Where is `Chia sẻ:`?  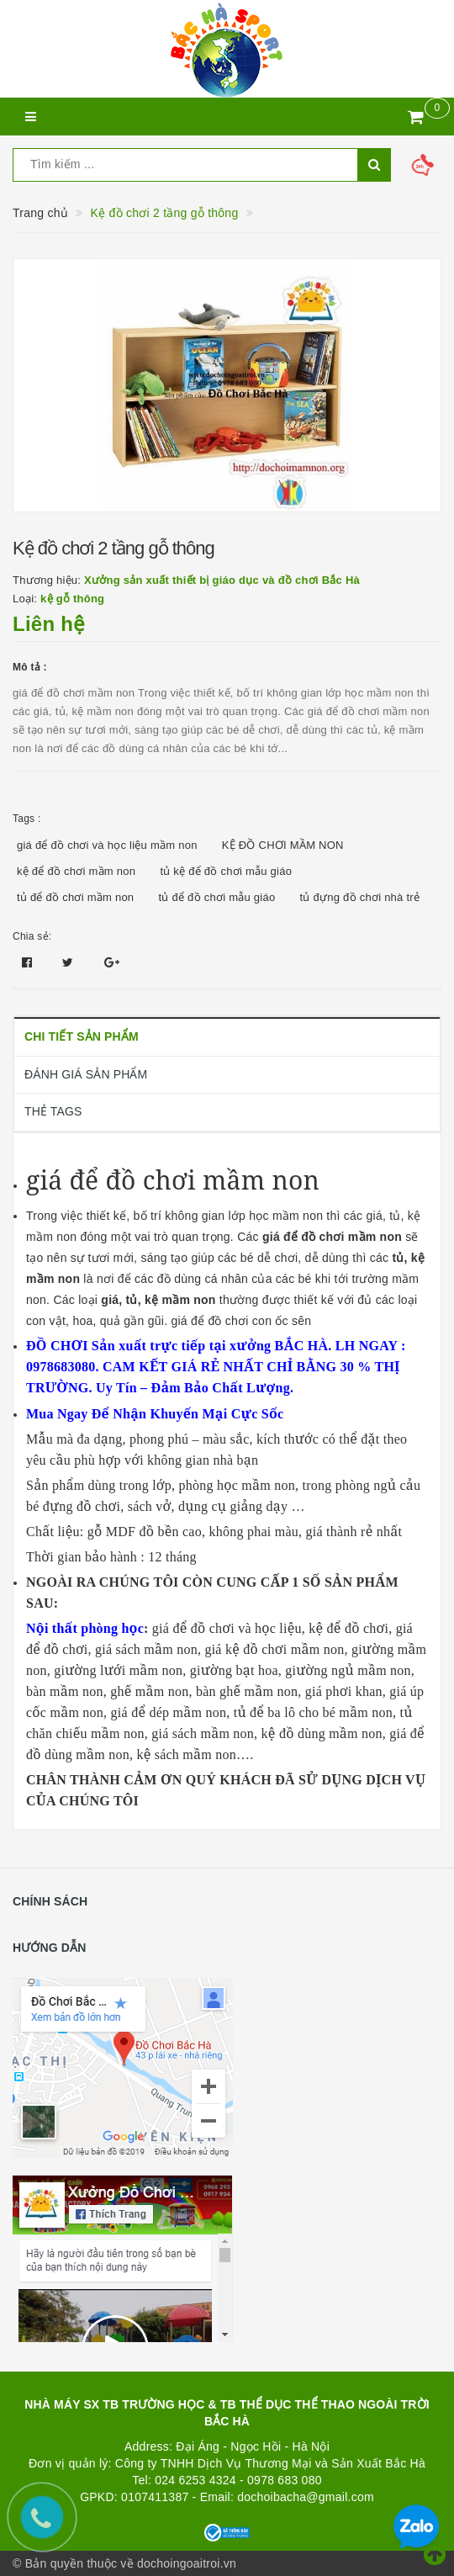 Chia sẻ: is located at coordinates (32, 936).